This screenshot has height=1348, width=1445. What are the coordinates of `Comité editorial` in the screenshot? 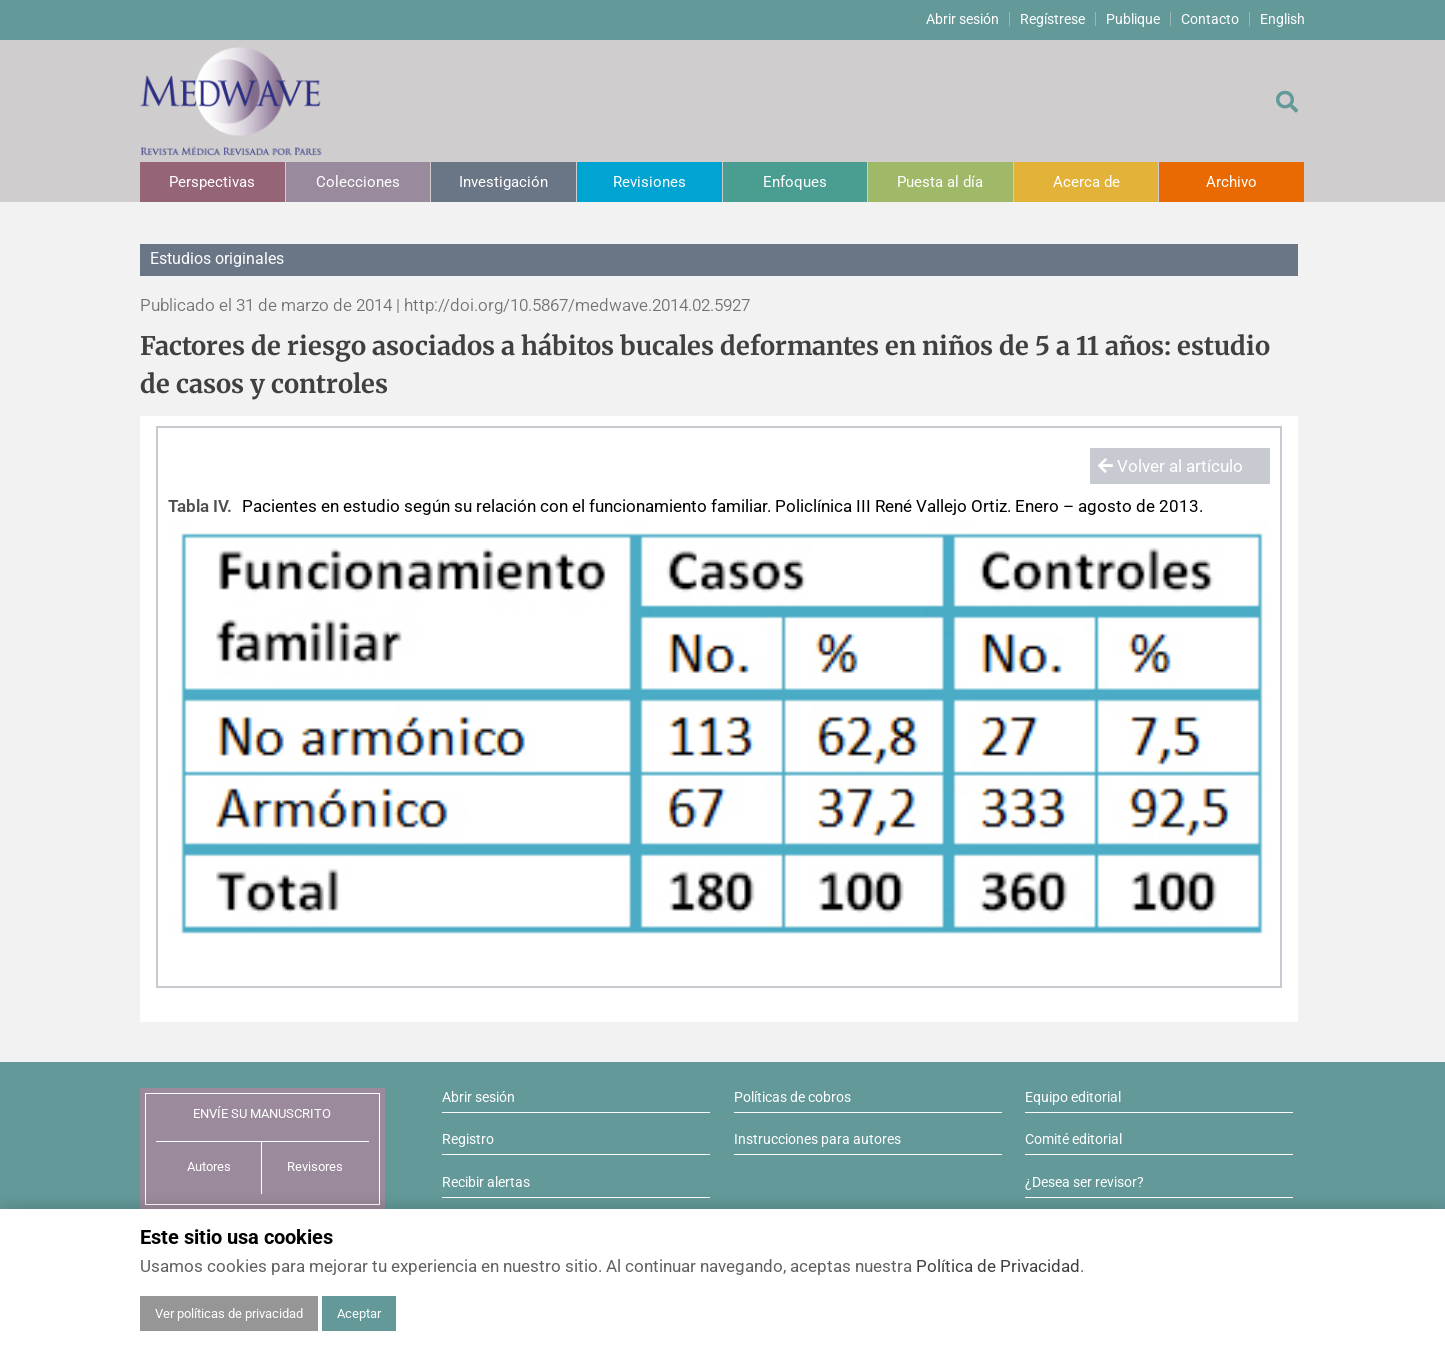 It's located at (1073, 1139).